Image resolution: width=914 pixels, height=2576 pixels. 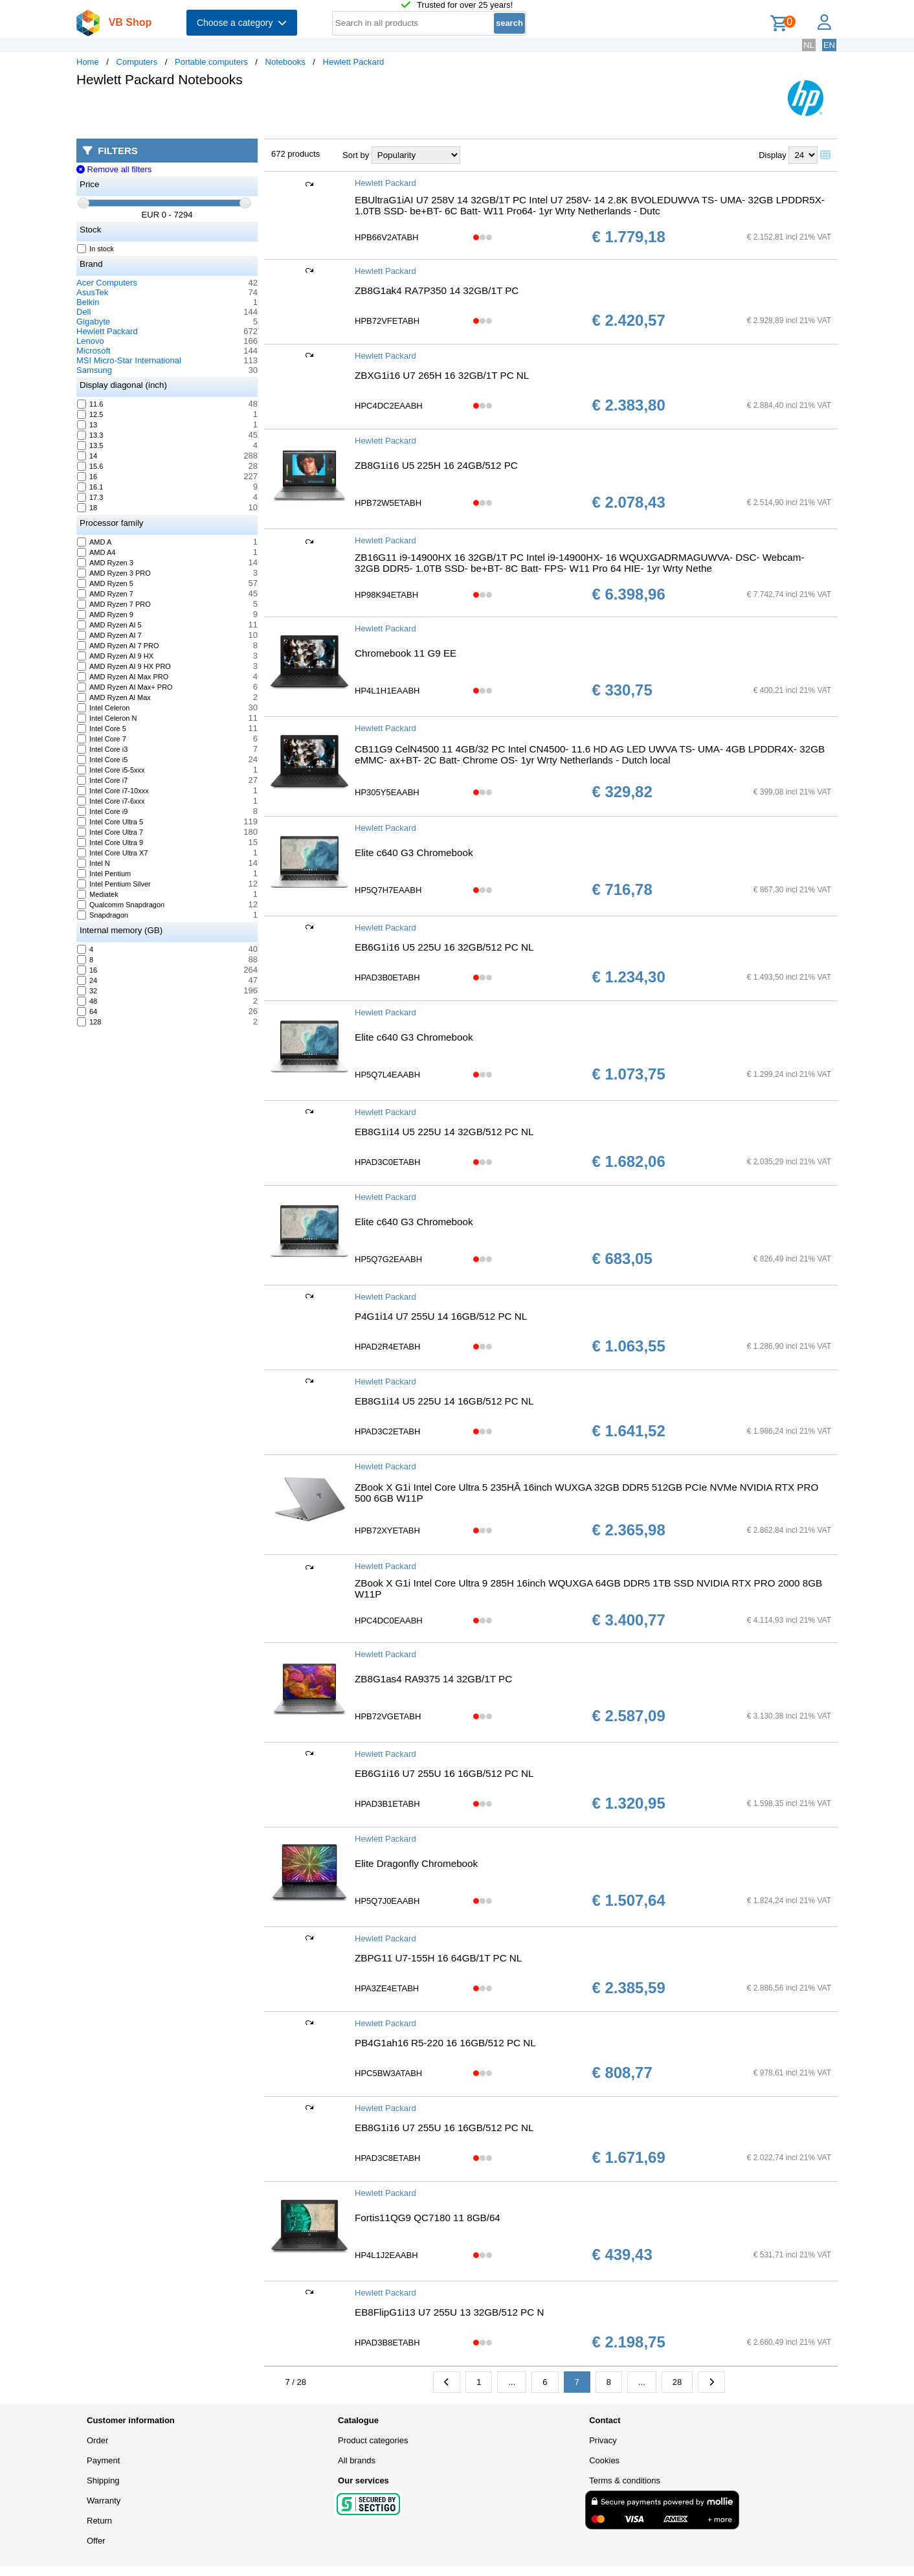 I want to click on AMD Ryzen 5, so click(x=105, y=583).